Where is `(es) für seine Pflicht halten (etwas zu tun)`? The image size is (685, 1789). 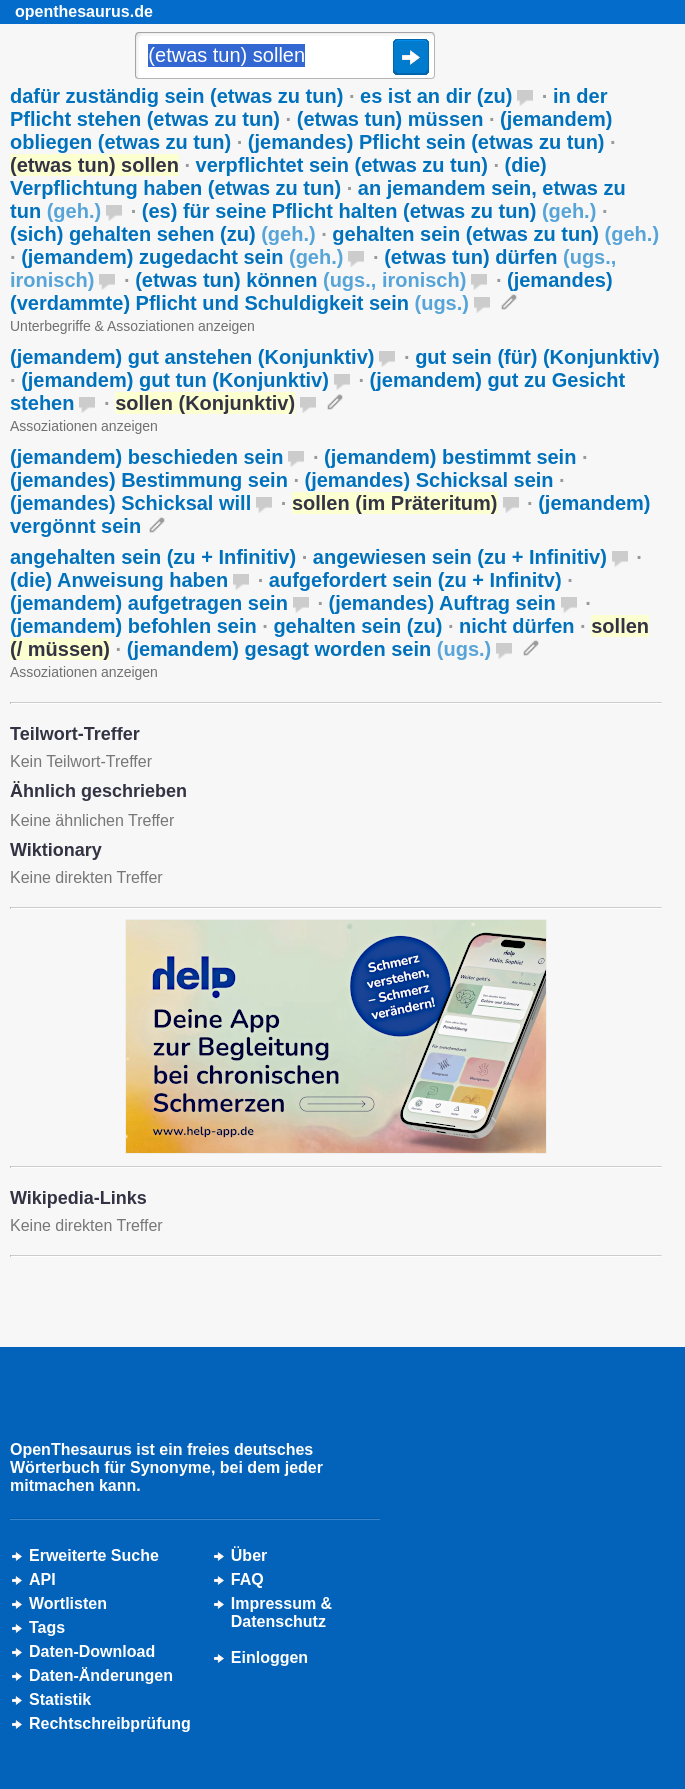
(es) für seine Pflicht halten (etwas zu tun) is located at coordinates (369, 211).